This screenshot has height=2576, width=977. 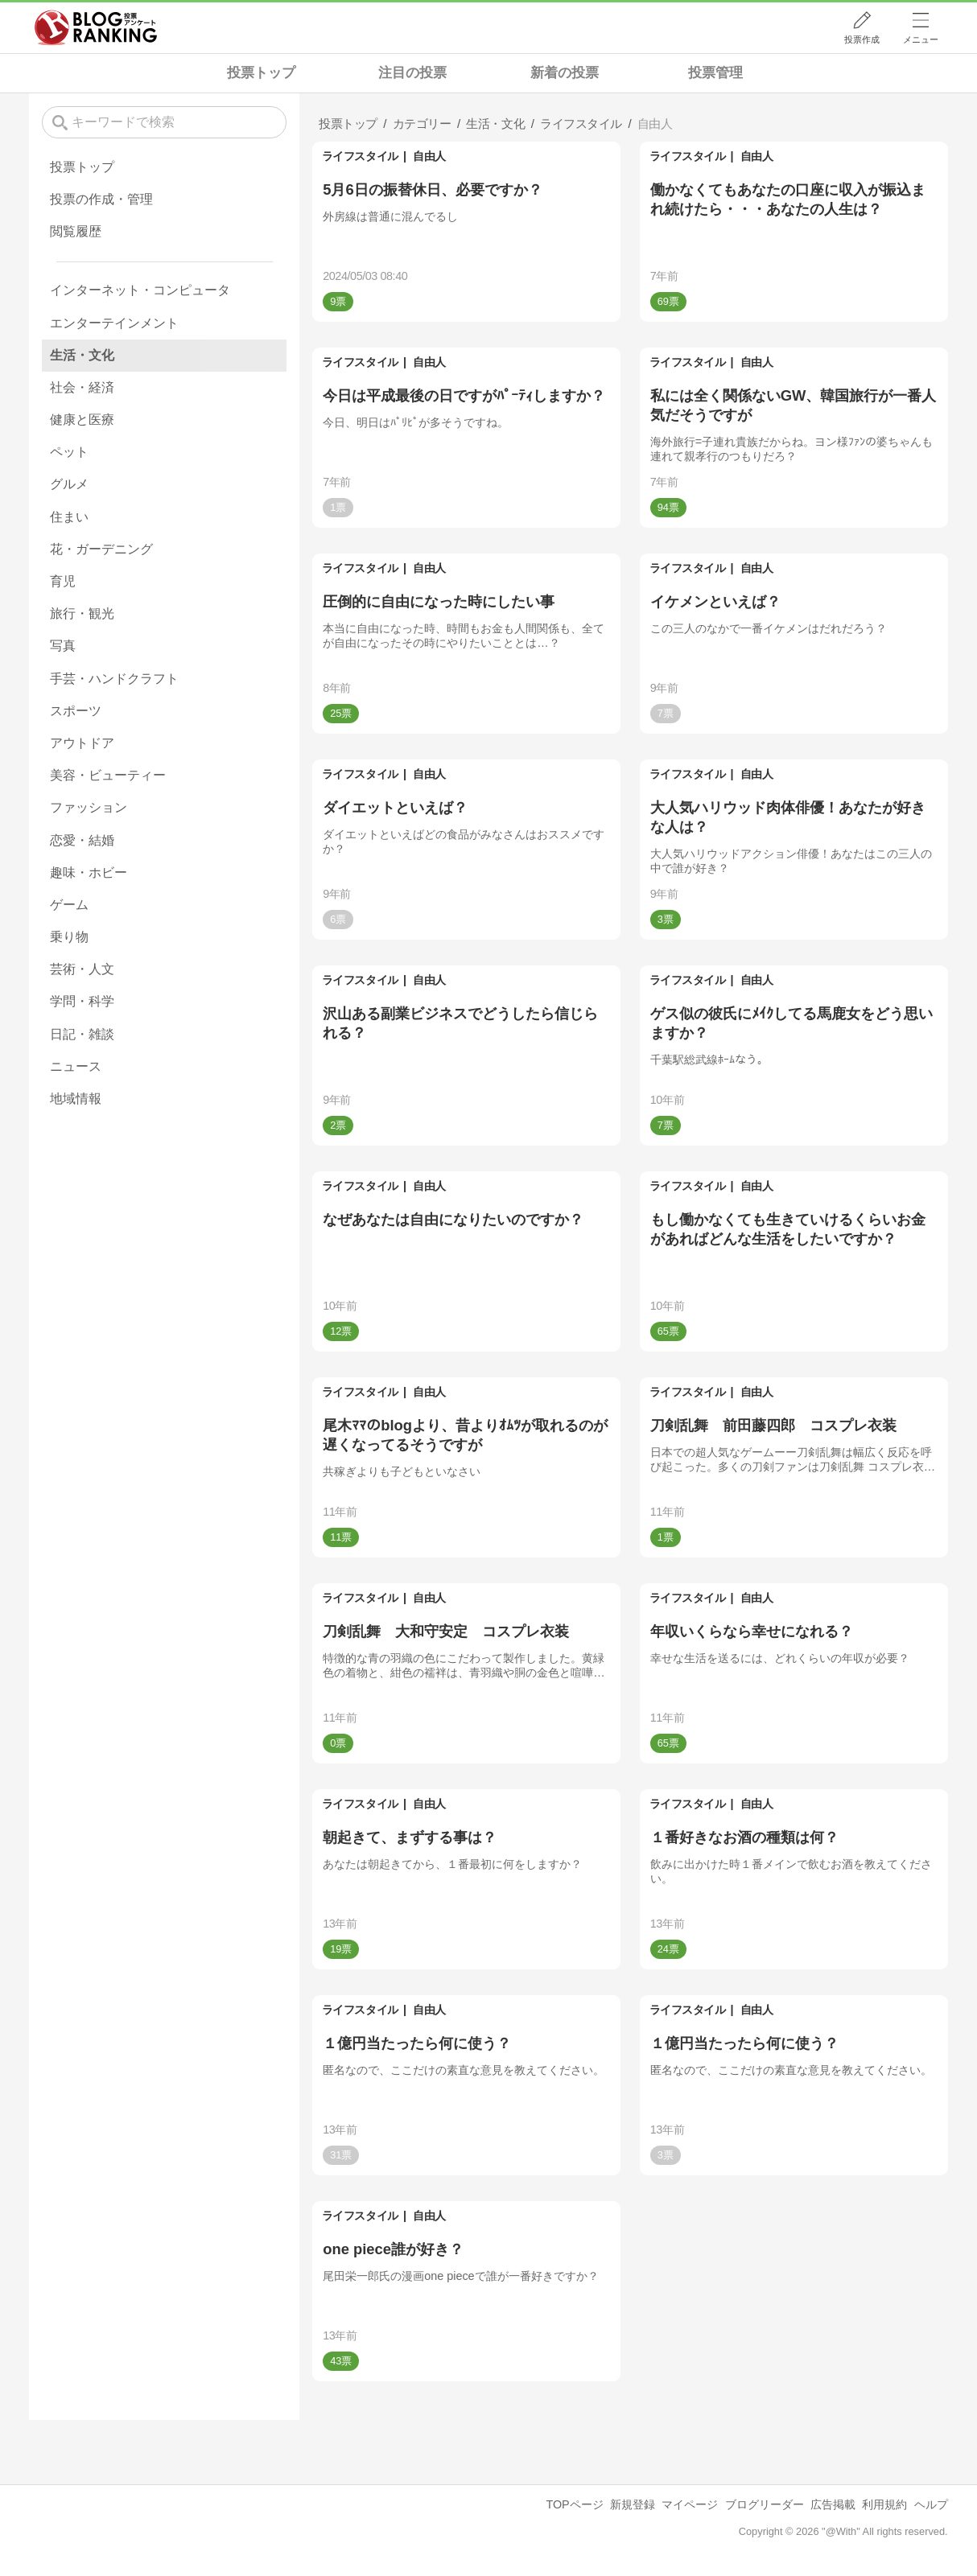 I want to click on 人気ブログランキング, so click(x=96, y=27).